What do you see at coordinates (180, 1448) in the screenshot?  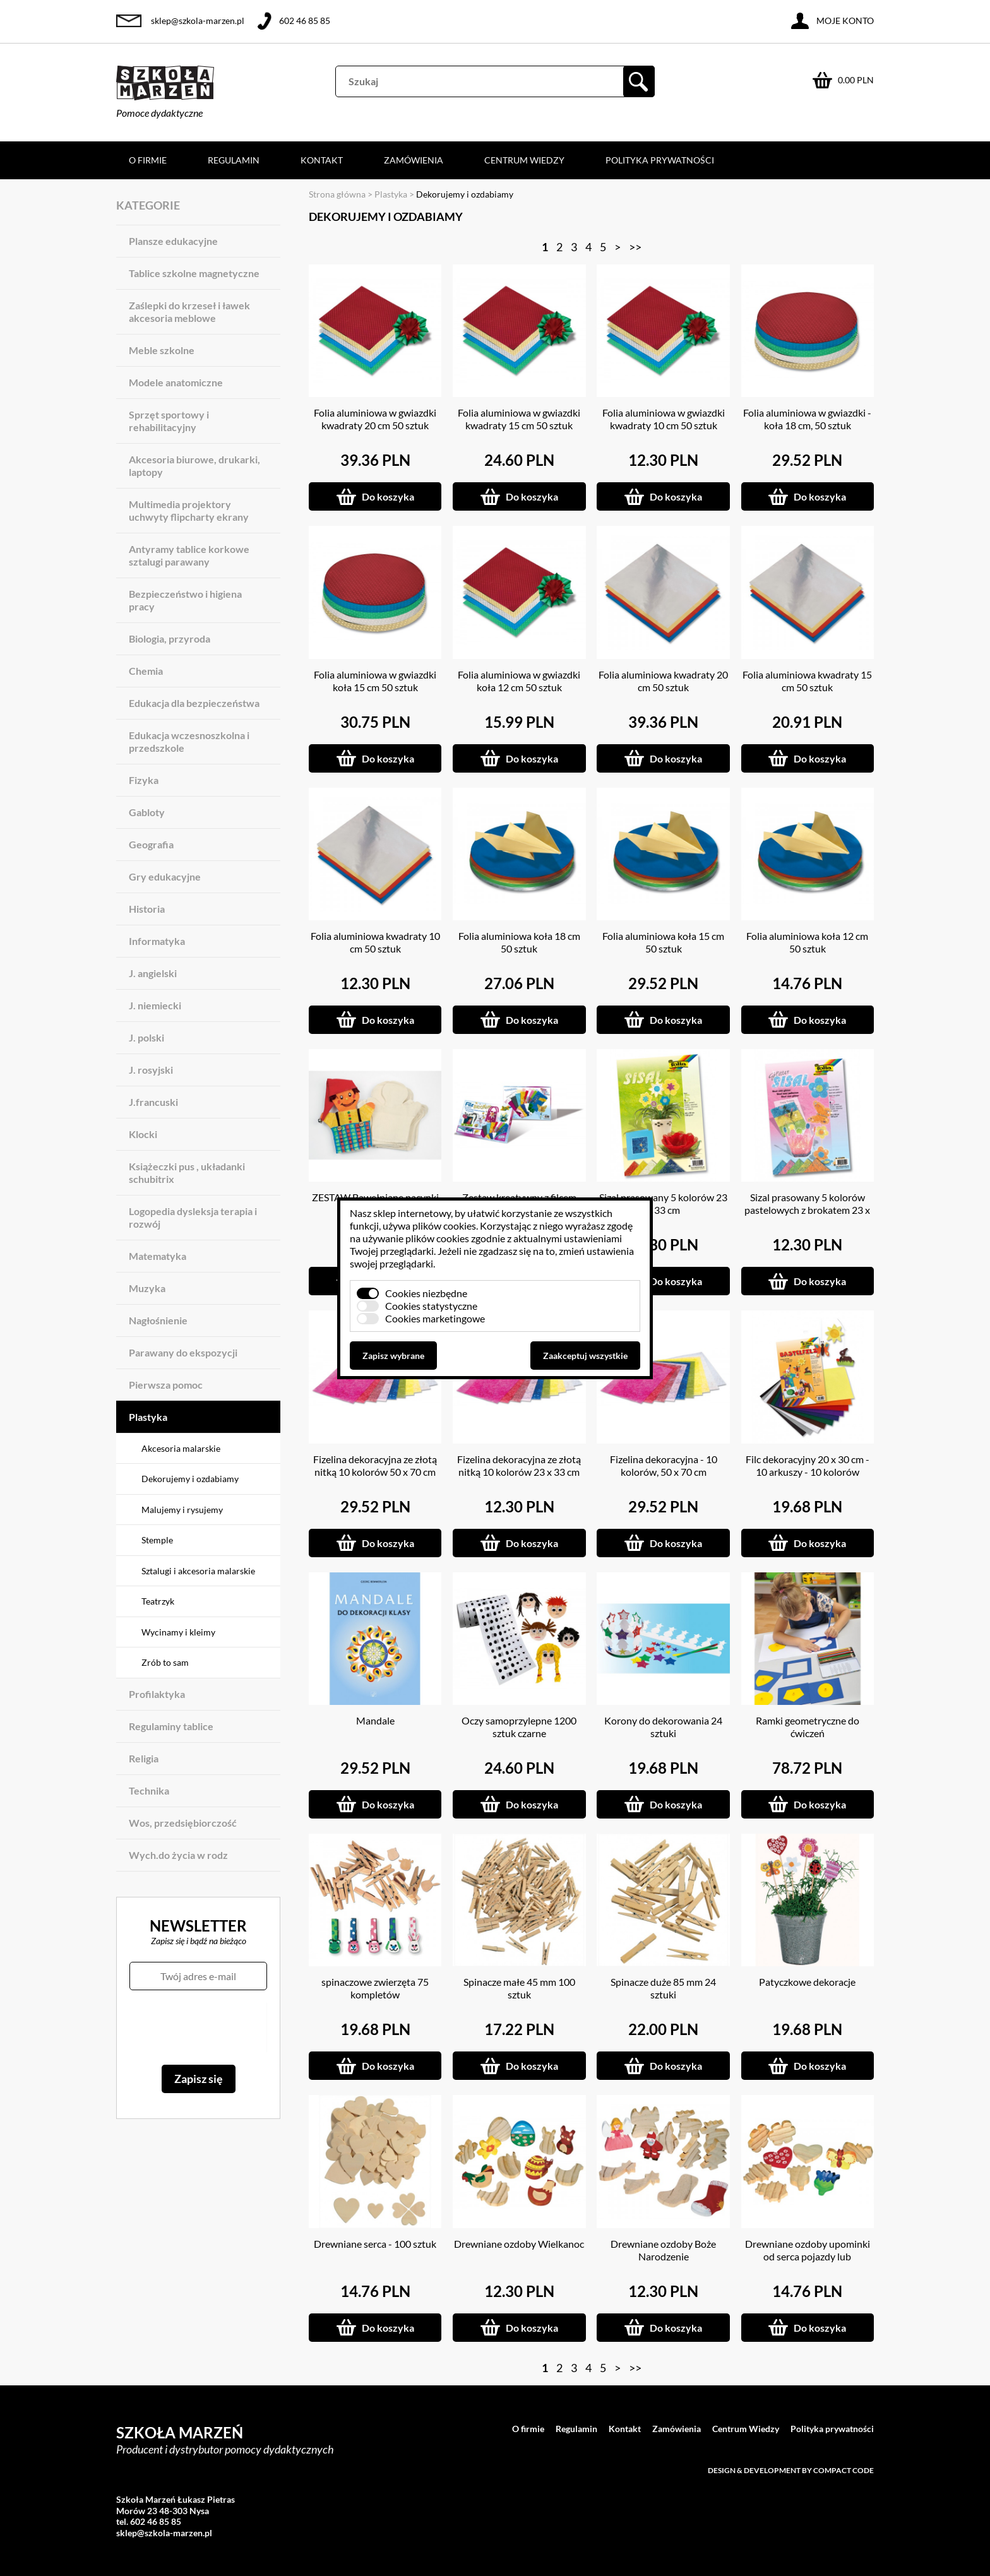 I see `Akcesoria malarskie` at bounding box center [180, 1448].